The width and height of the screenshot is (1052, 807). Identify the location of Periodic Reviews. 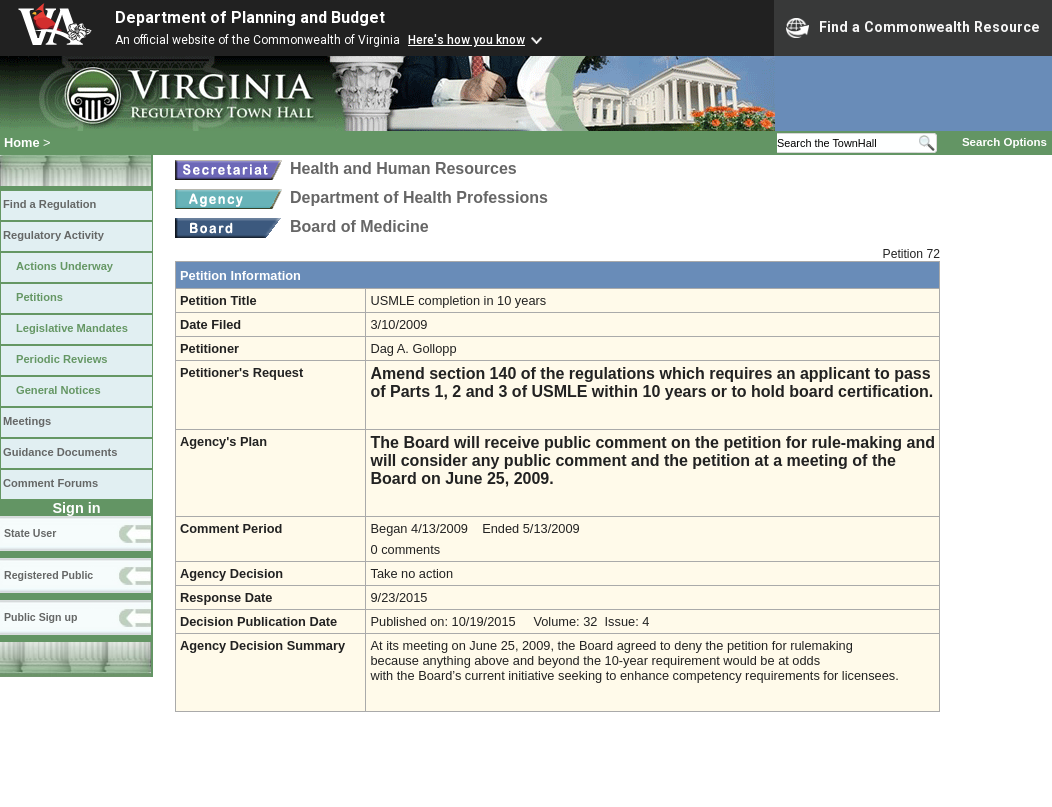
(62, 359).